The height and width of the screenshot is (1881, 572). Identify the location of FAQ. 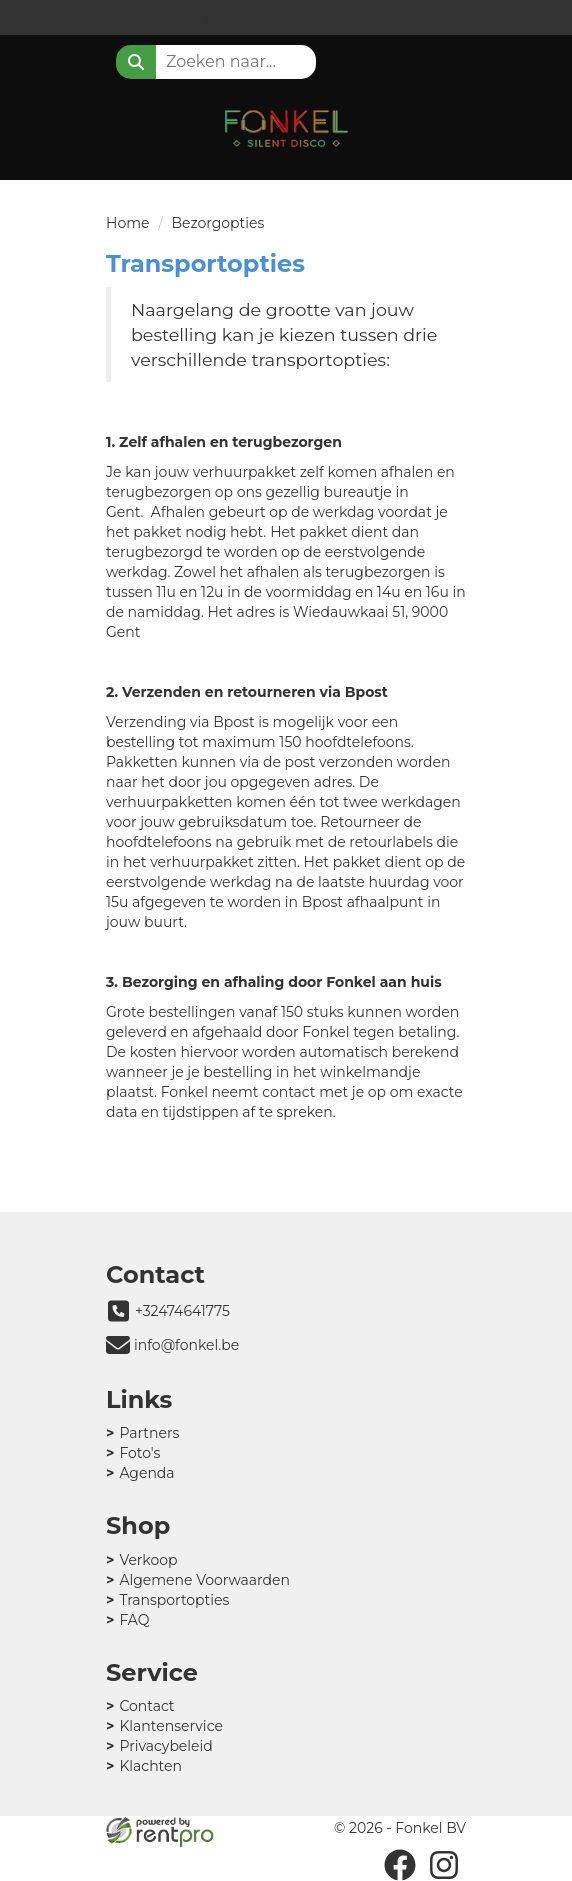
(134, 1620).